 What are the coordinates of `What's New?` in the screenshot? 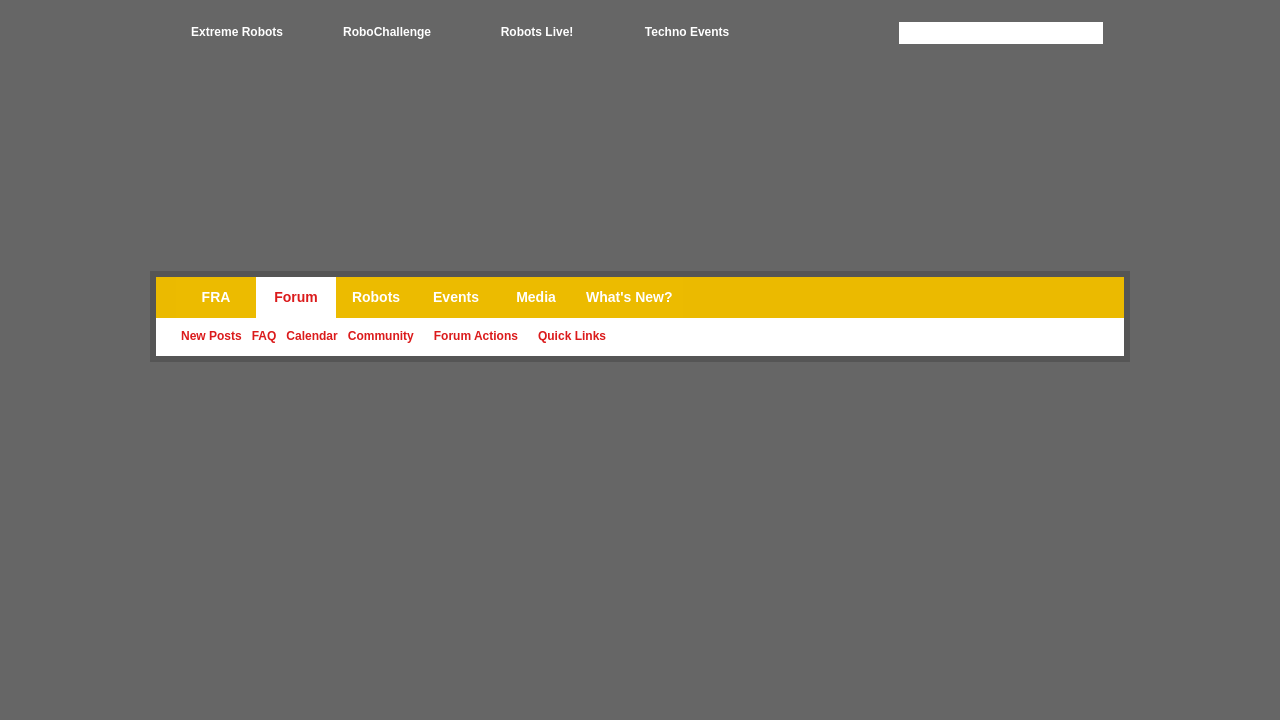 It's located at (629, 297).